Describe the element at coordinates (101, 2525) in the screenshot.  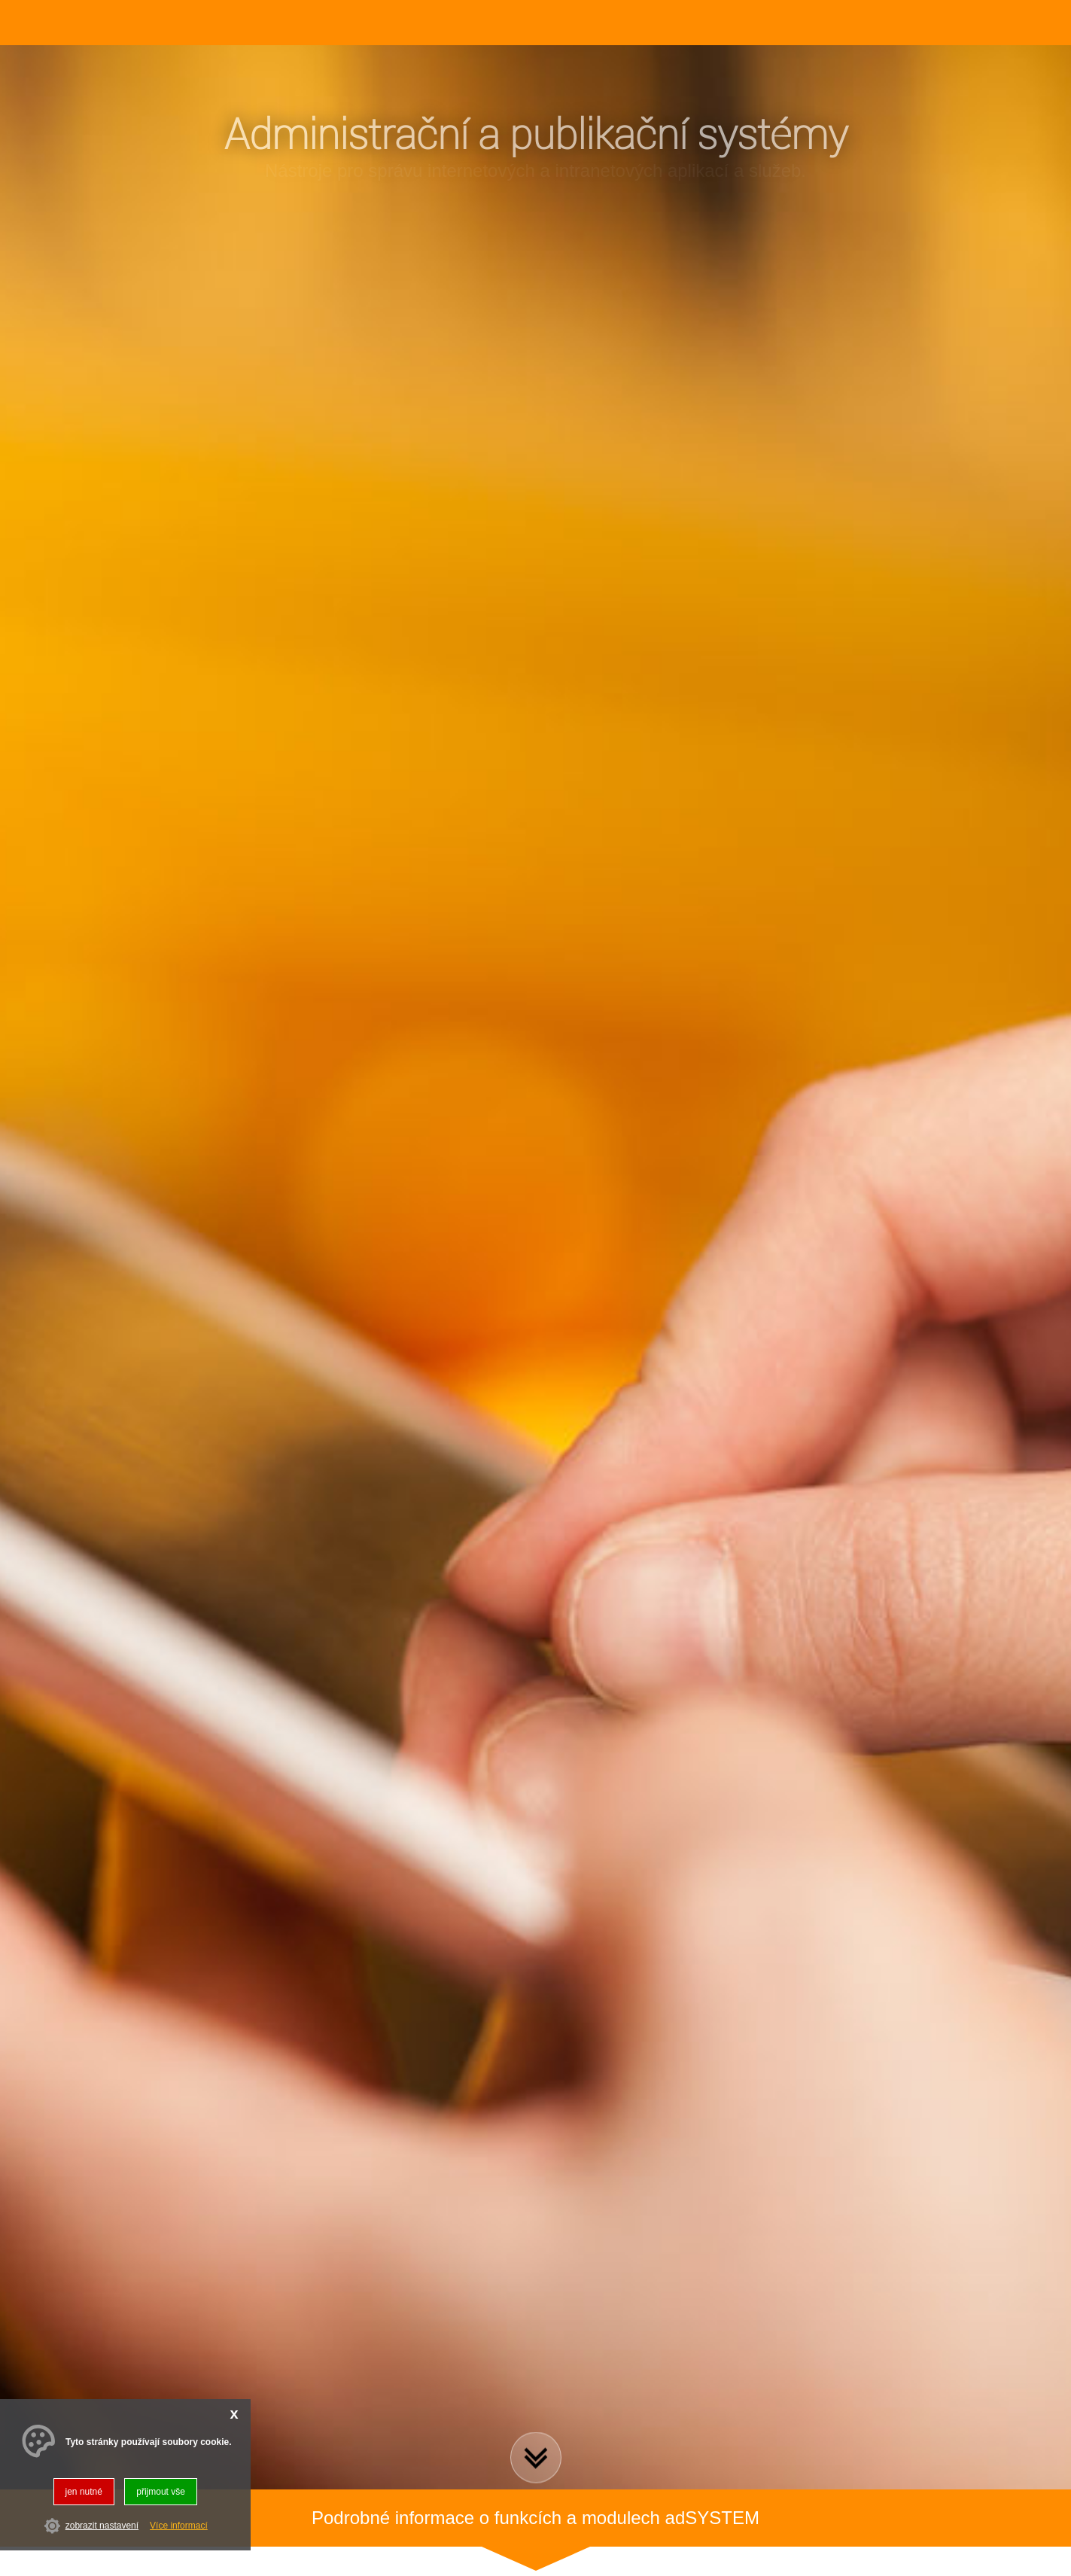
I see `zobrazit nastavení` at that location.